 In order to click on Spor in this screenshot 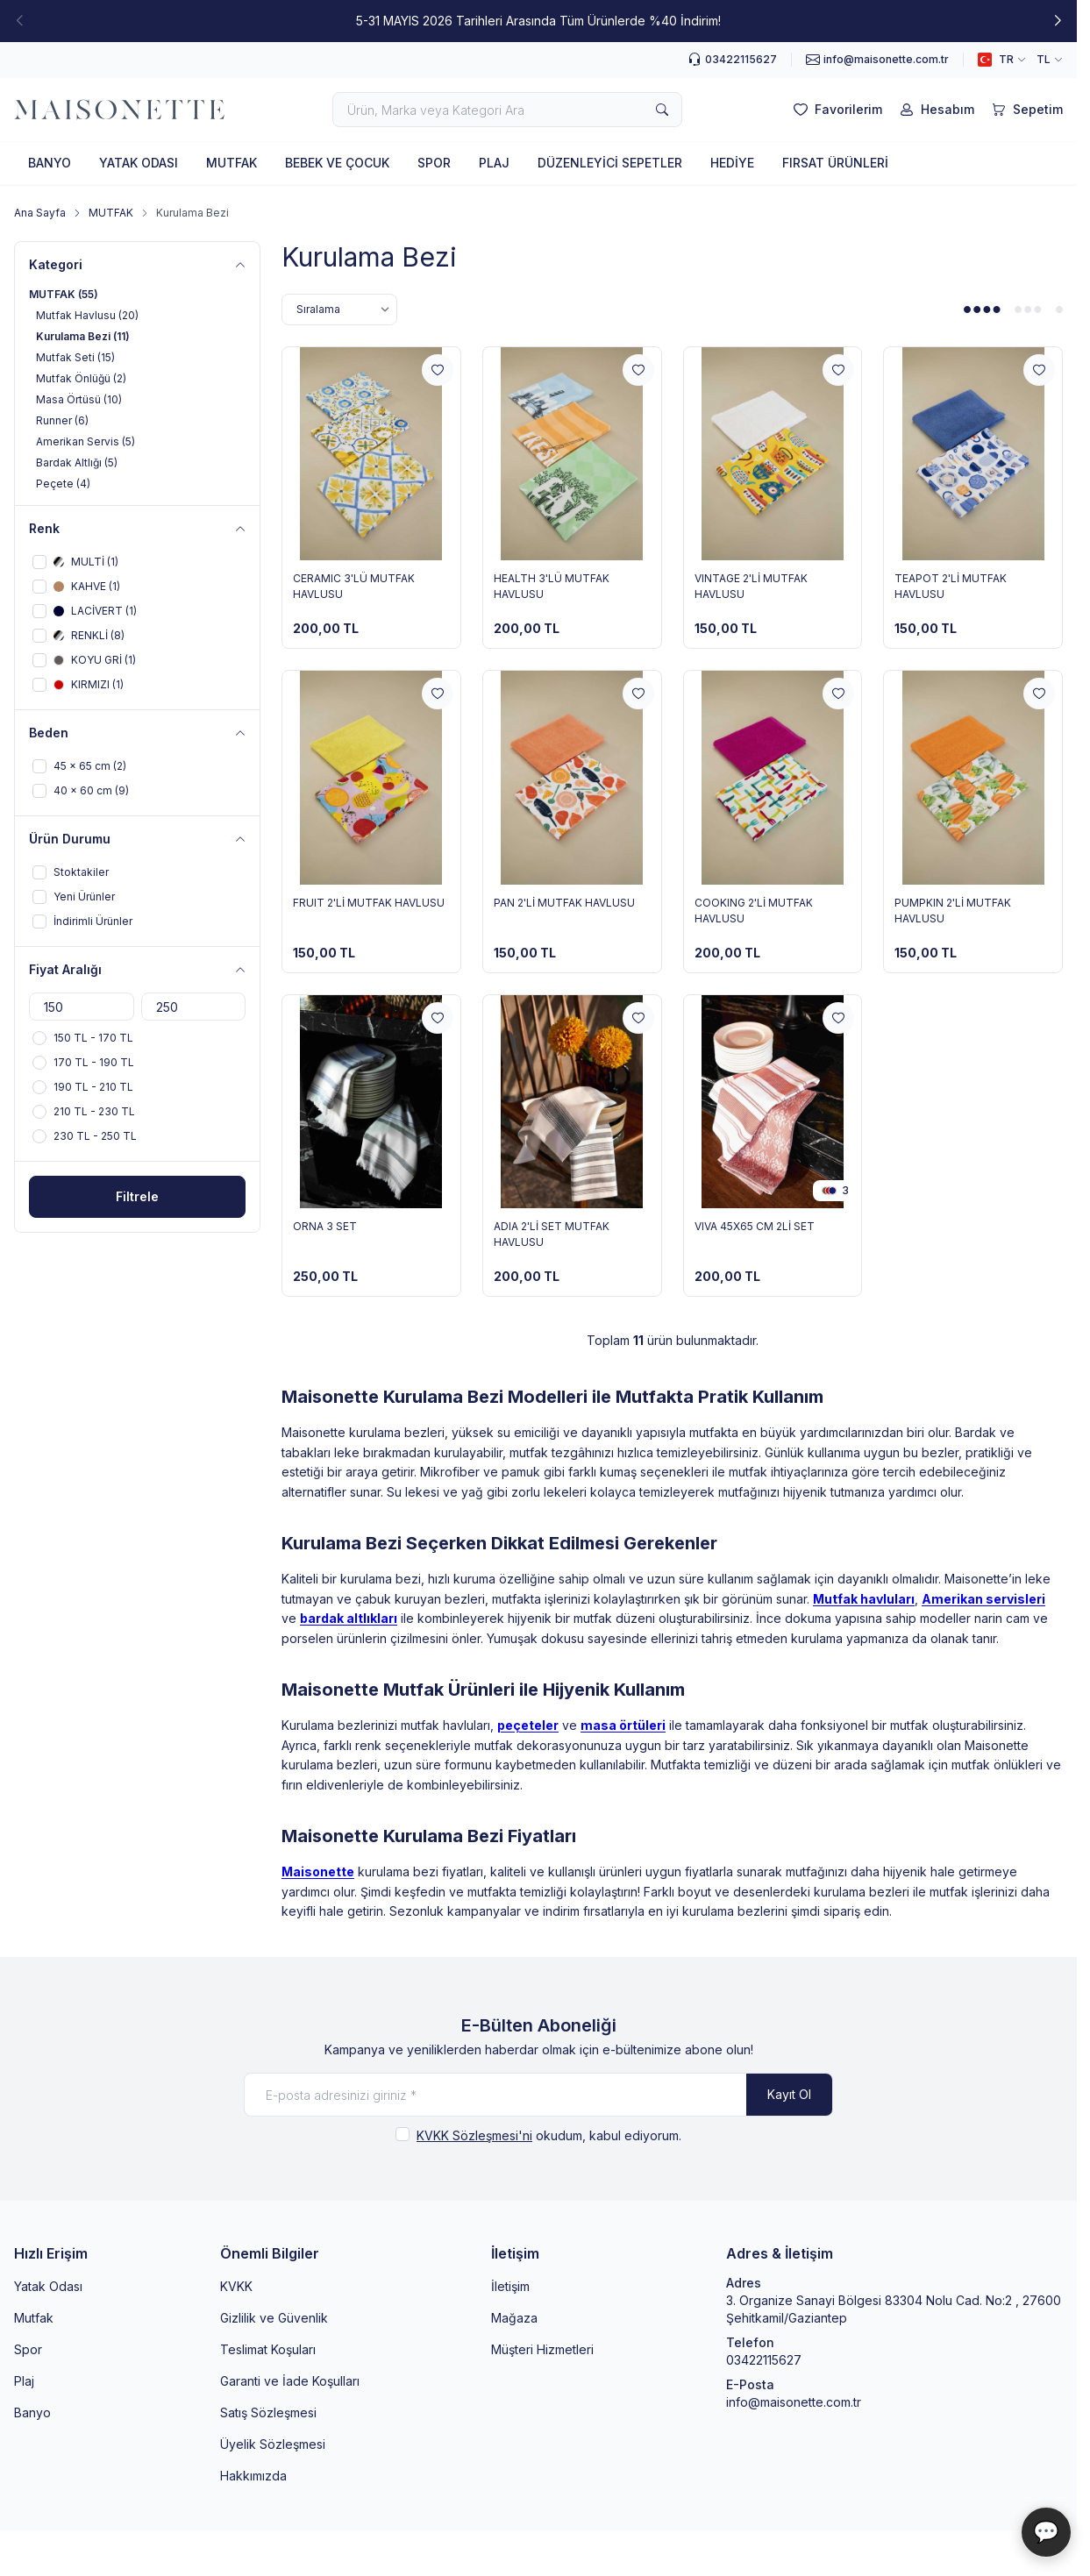, I will do `click(28, 2349)`.